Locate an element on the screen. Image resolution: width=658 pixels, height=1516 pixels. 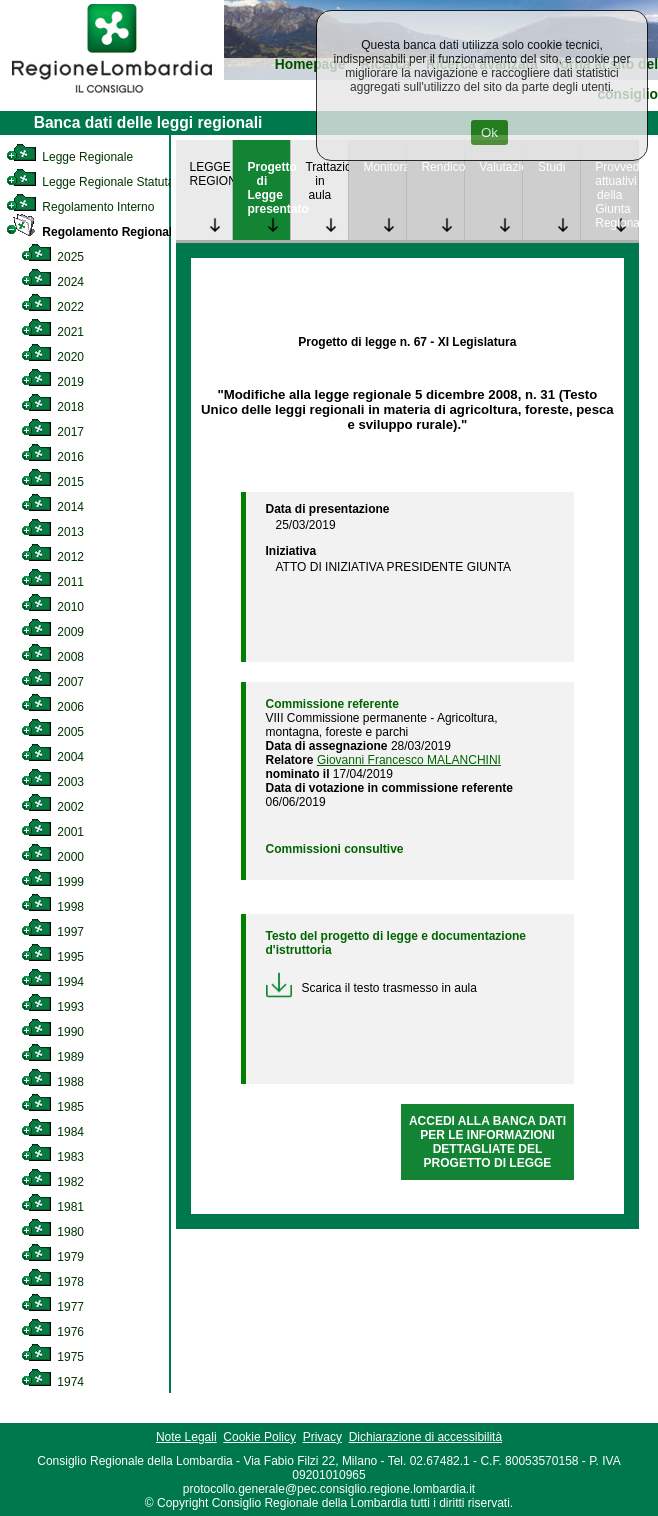
Ok is located at coordinates (489, 132).